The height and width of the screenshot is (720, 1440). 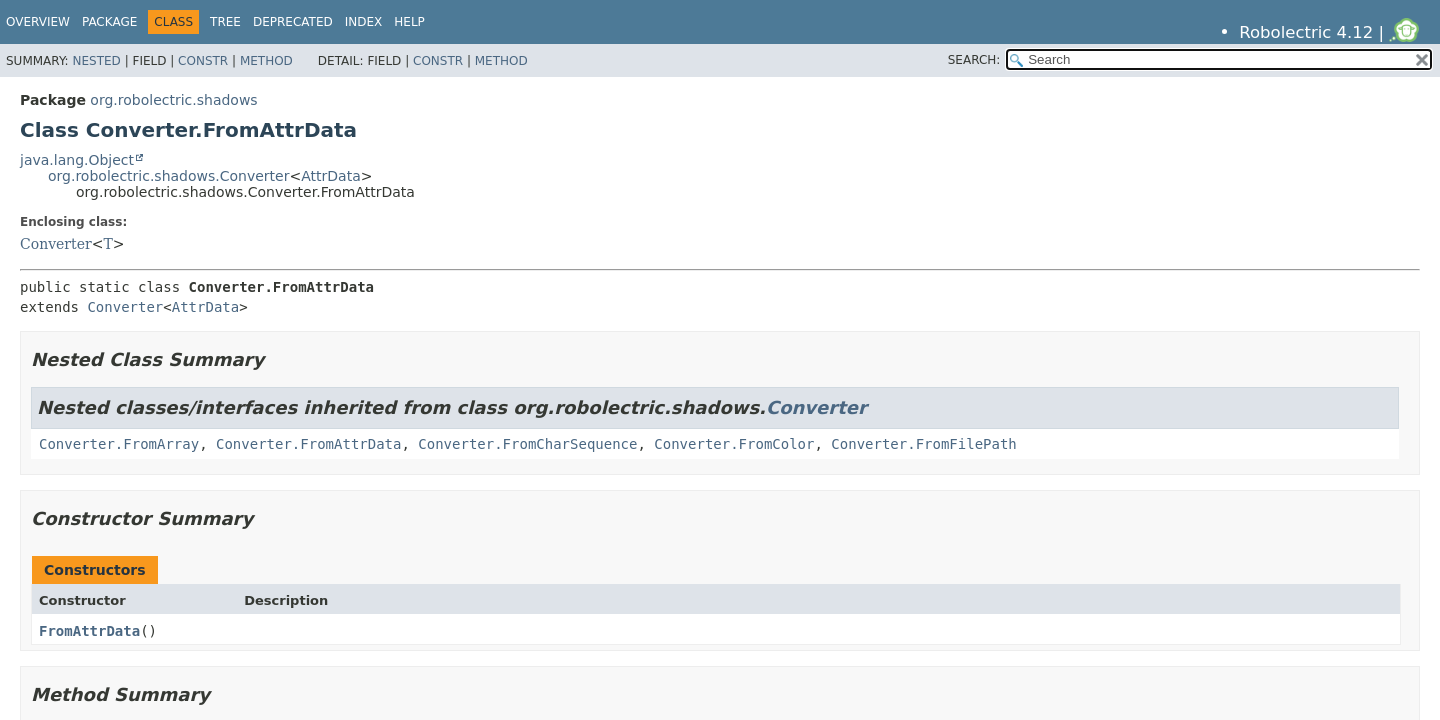 What do you see at coordinates (89, 631) in the screenshot?
I see `FromAttrData` at bounding box center [89, 631].